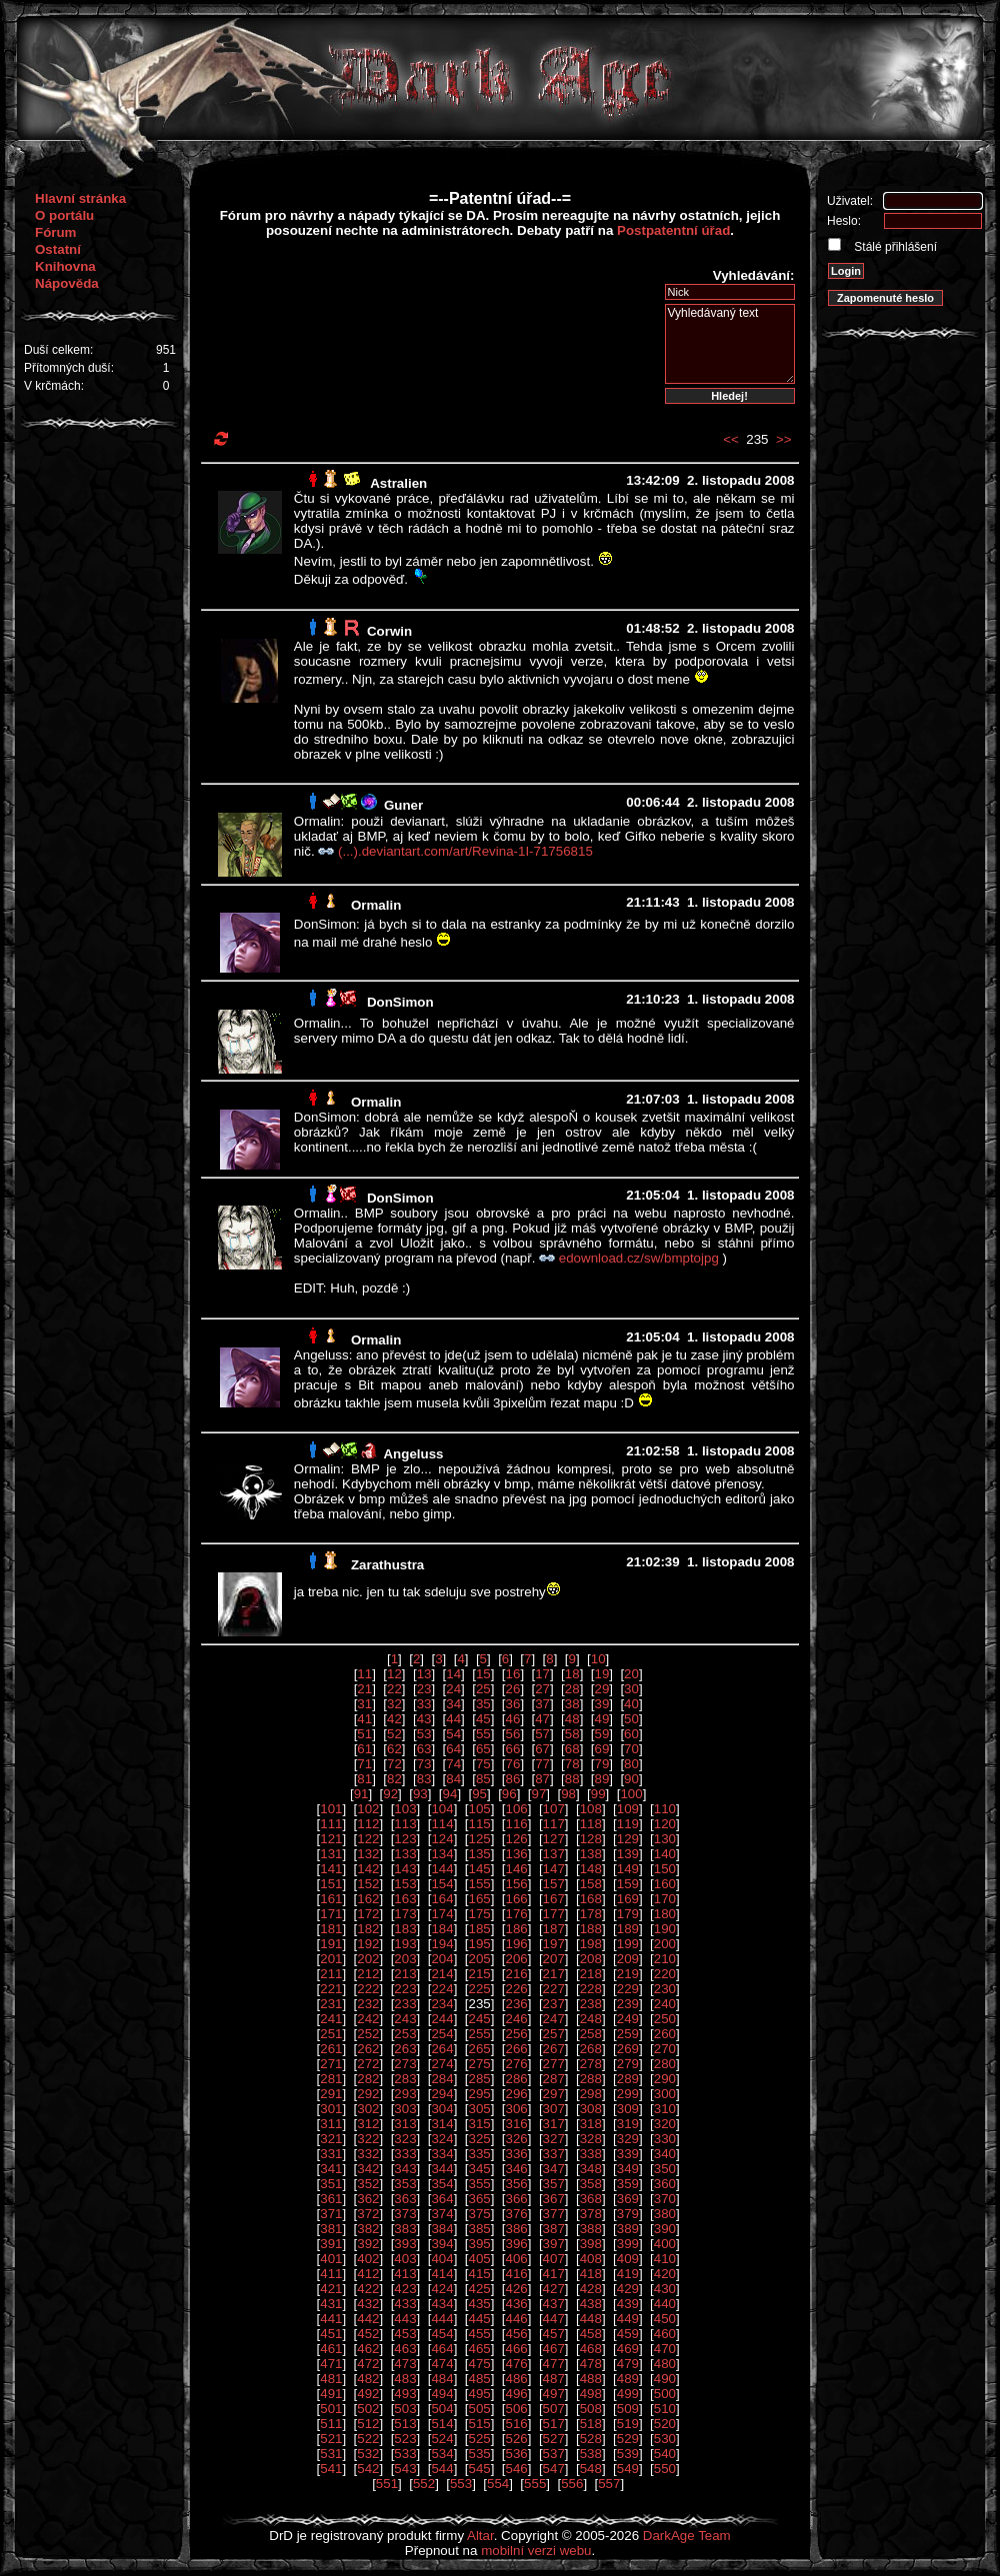 This screenshot has width=1000, height=2576. Describe the element at coordinates (331, 2048) in the screenshot. I see `261` at that location.